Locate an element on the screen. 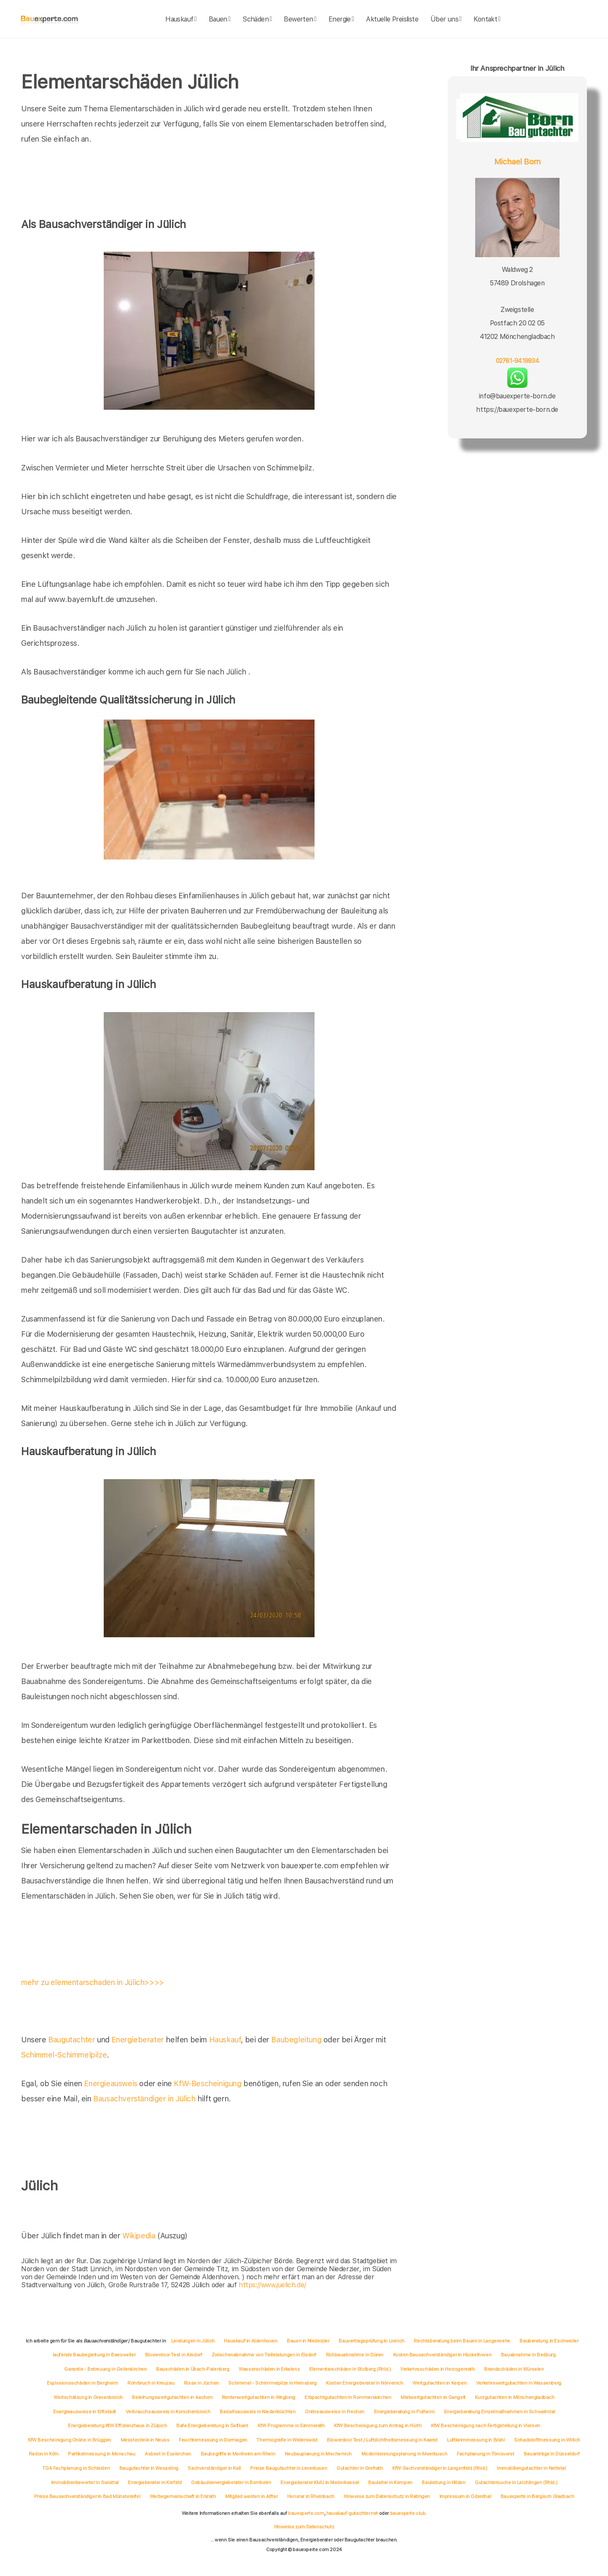 The image size is (608, 2576). Bauexperte in Bergisch Gladbach is located at coordinates (537, 2496).